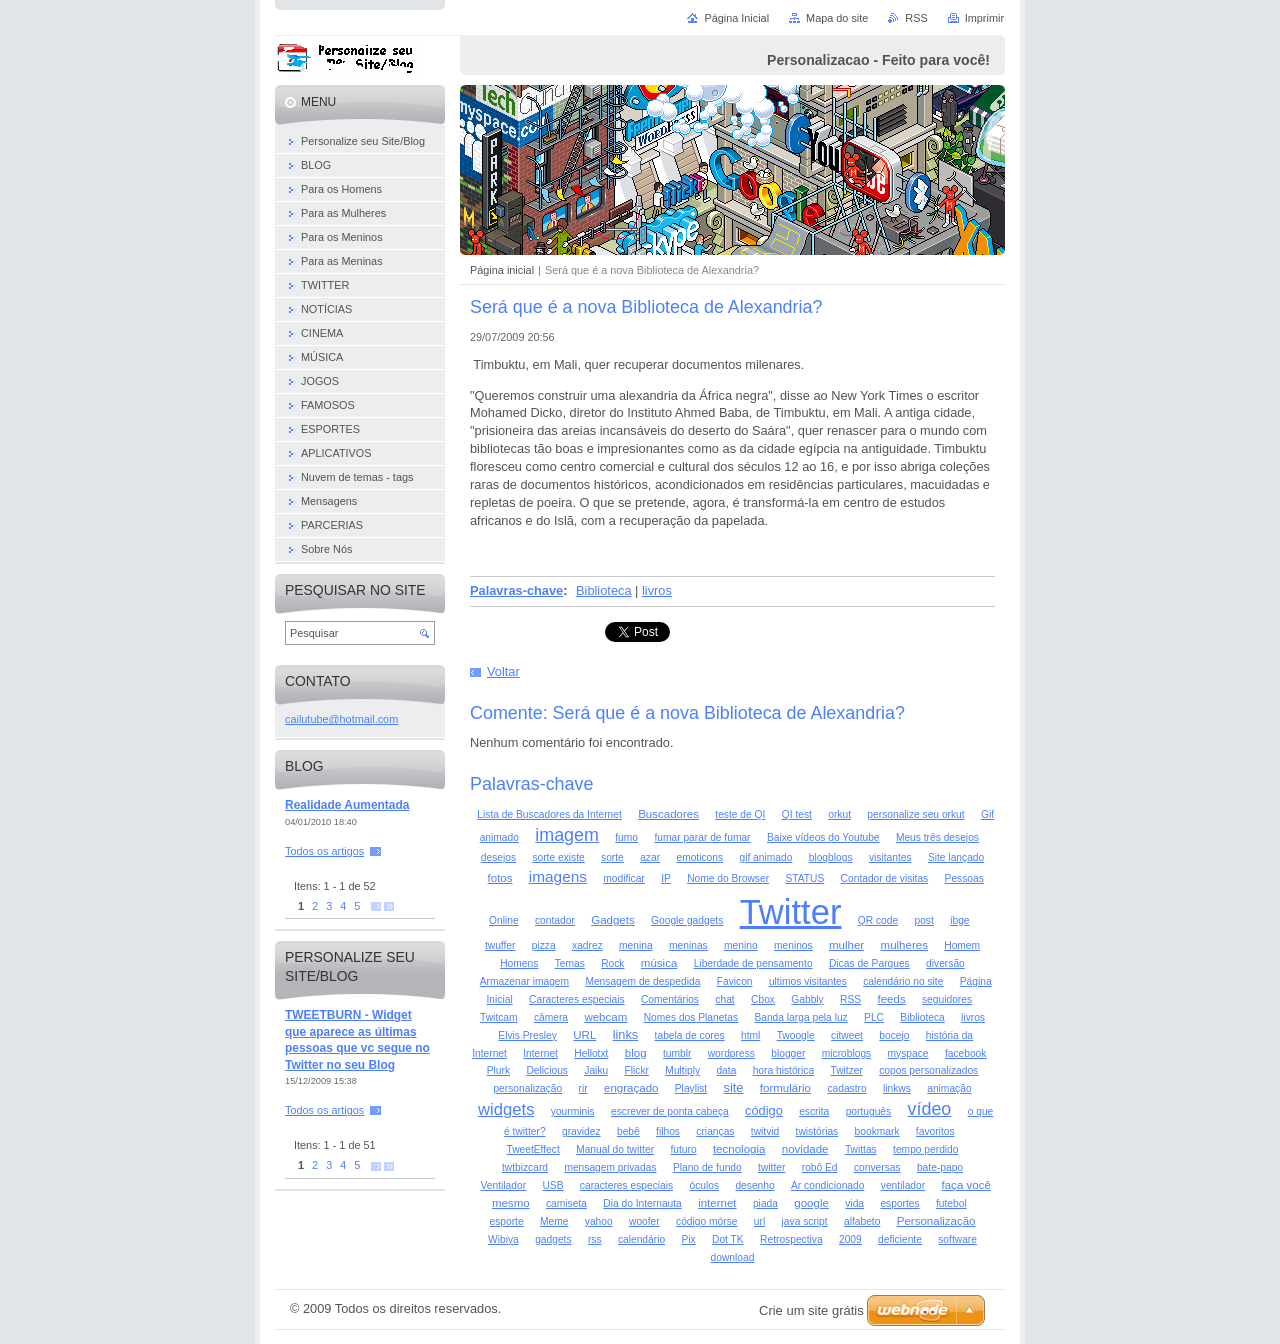 The height and width of the screenshot is (1344, 1280). I want to click on deficiente, so click(900, 1239).